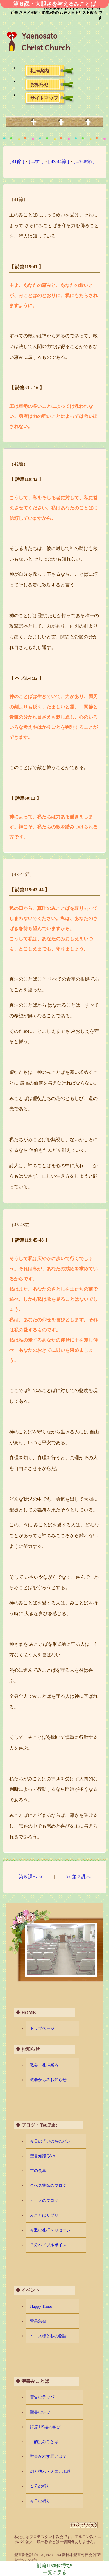  What do you see at coordinates (18, 199) in the screenshot?
I see `（41節）` at bounding box center [18, 199].